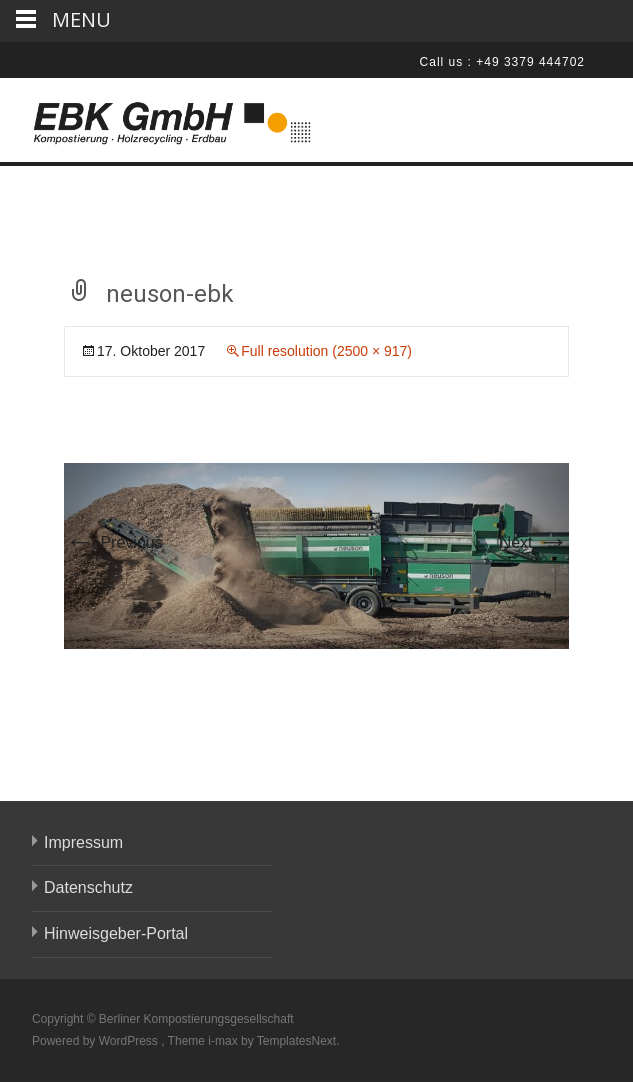  I want to click on Next, so click(534, 542).